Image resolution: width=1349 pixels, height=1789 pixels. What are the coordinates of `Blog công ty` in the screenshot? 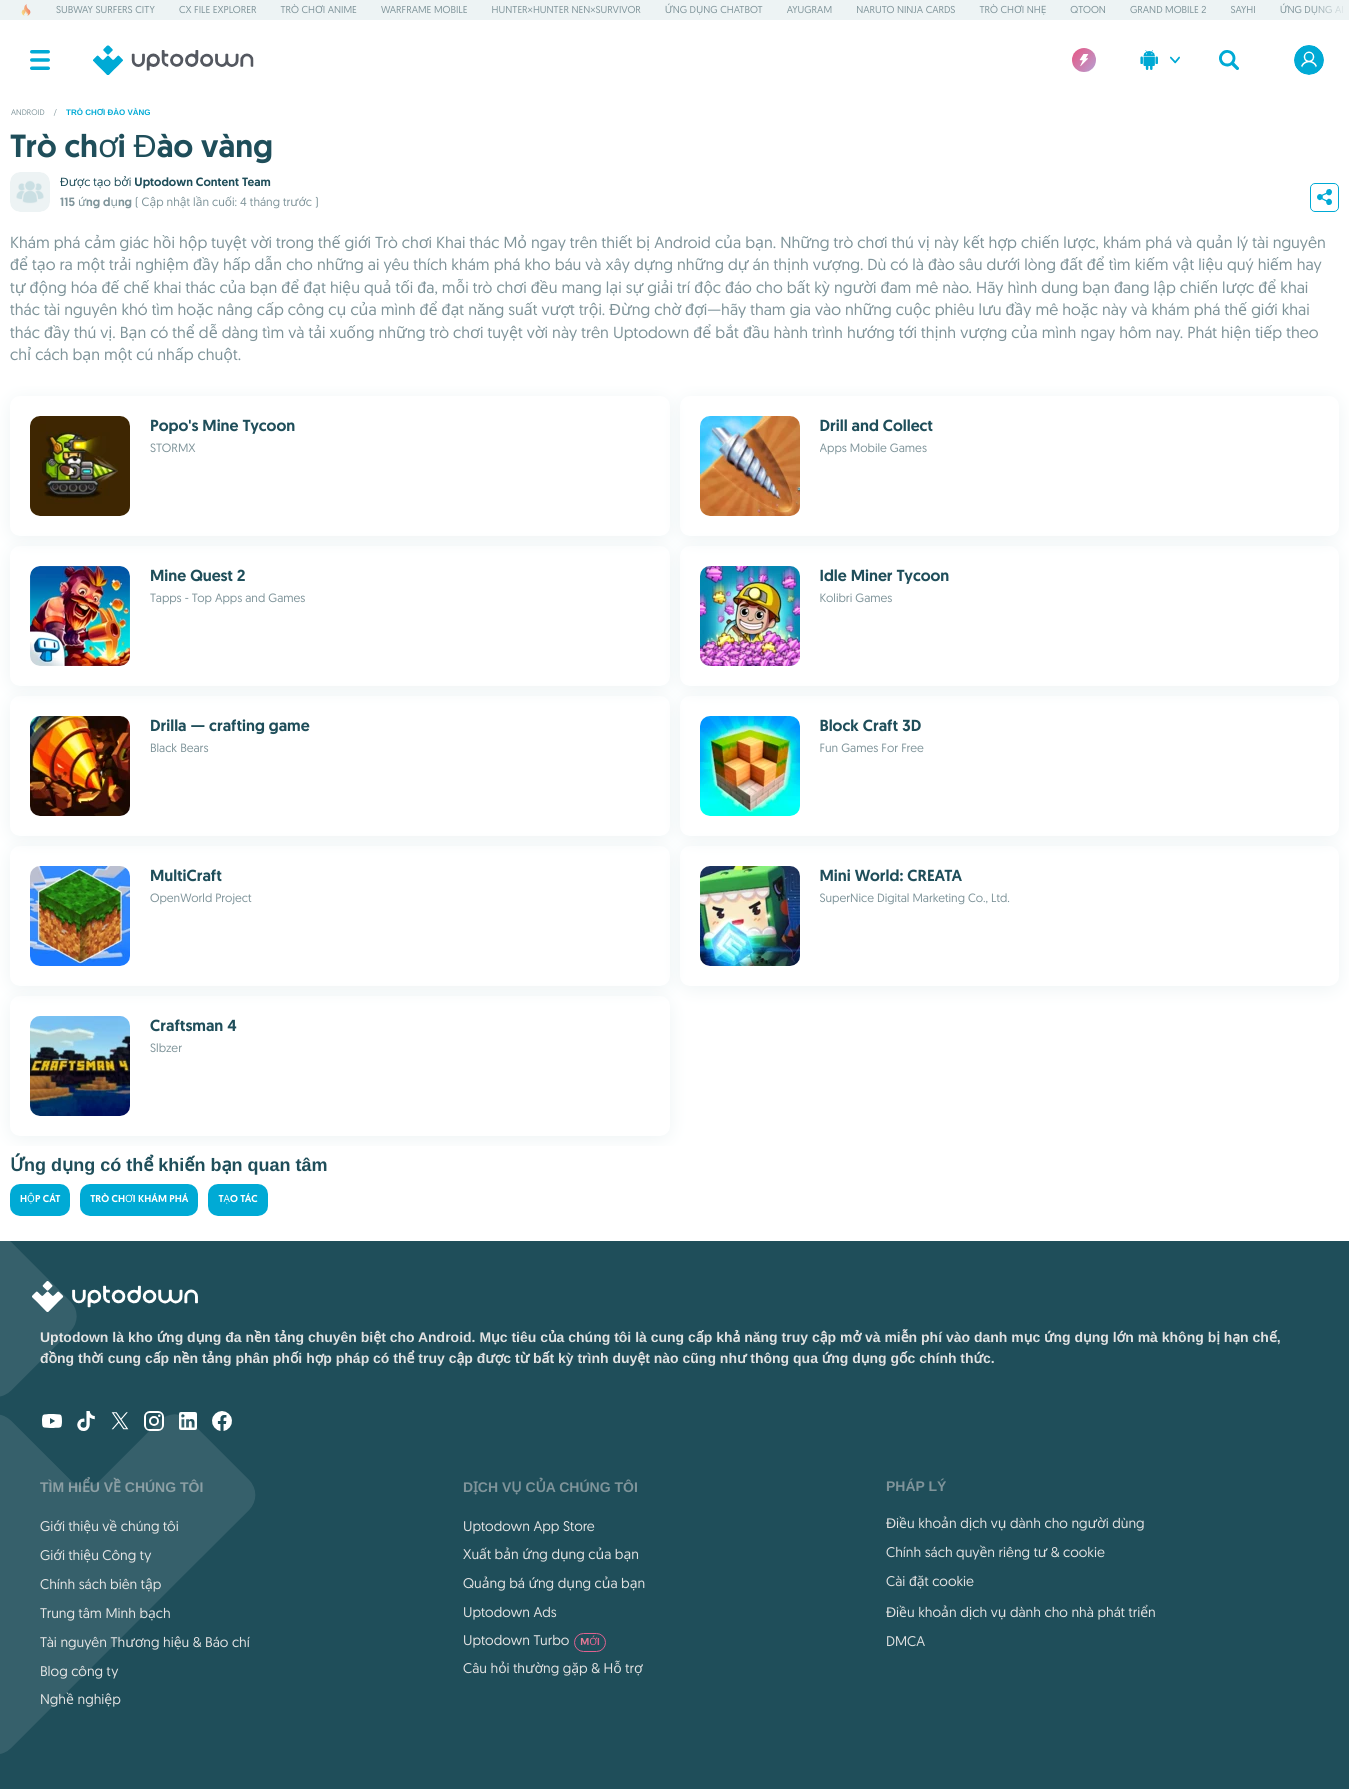 It's located at (79, 1671).